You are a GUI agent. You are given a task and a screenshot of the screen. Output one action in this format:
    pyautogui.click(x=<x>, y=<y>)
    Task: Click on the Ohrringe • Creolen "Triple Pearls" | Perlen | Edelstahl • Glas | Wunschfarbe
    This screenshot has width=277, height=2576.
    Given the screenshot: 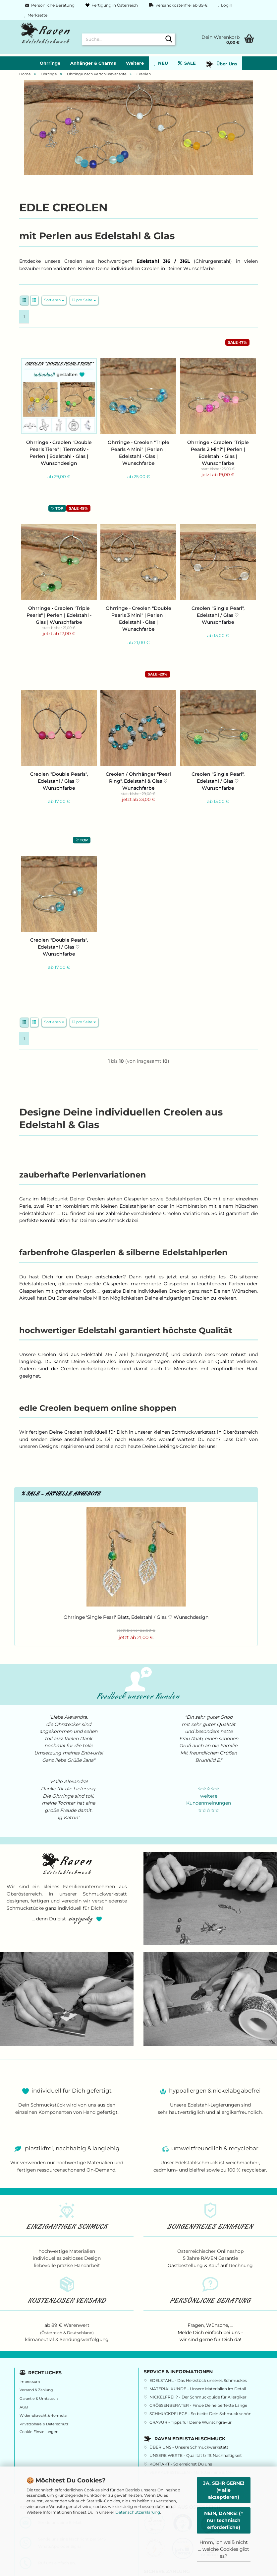 What is the action you would take?
    pyautogui.click(x=59, y=615)
    